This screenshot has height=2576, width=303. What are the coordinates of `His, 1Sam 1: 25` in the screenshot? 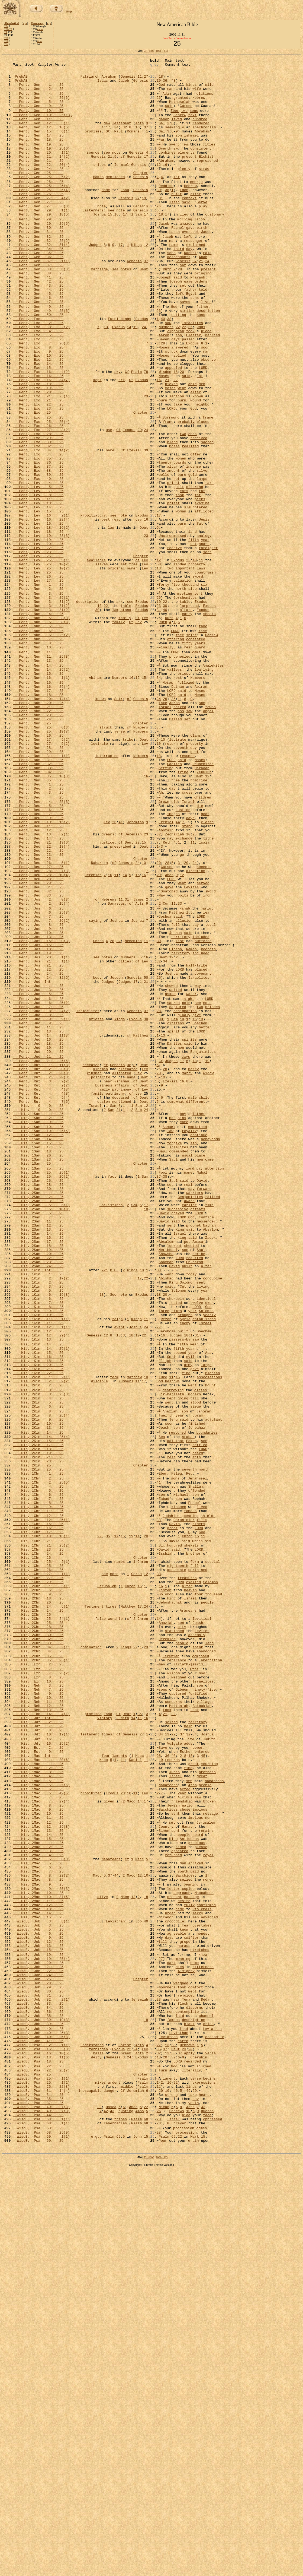 It's located at (38, 1321).